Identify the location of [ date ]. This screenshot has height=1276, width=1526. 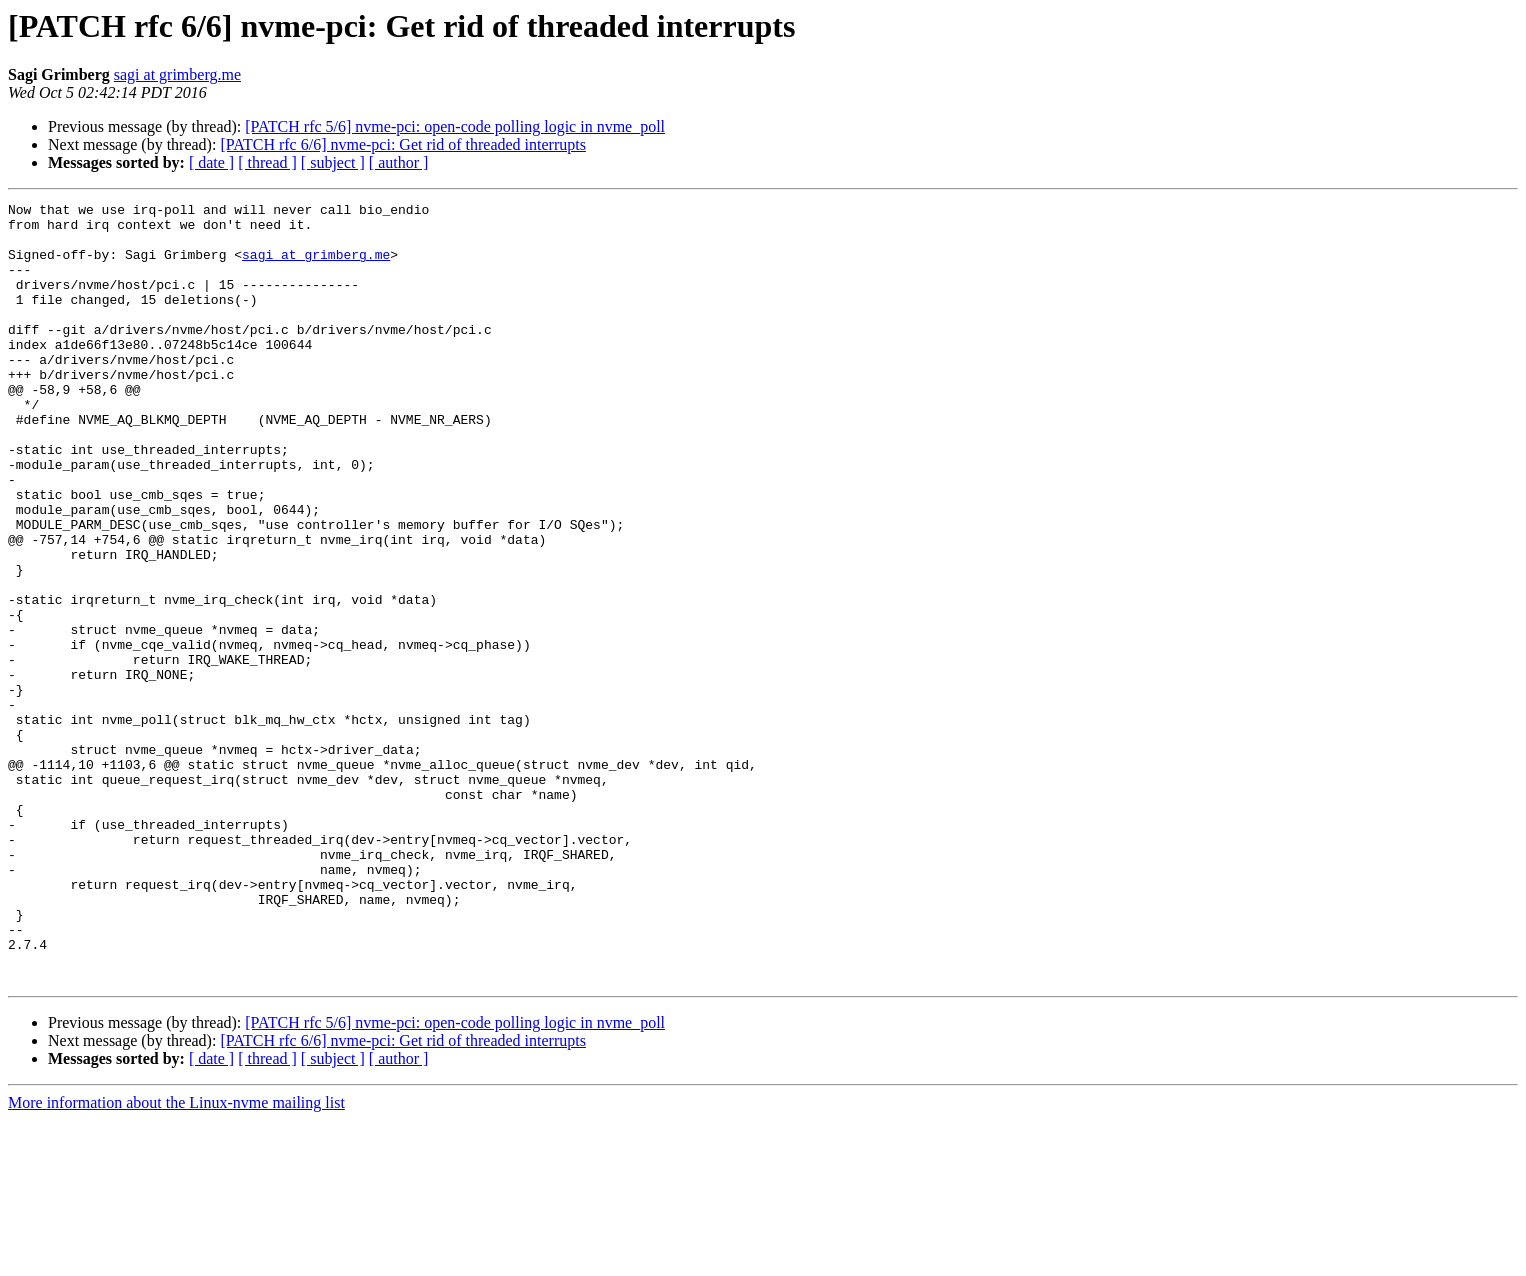
(211, 162).